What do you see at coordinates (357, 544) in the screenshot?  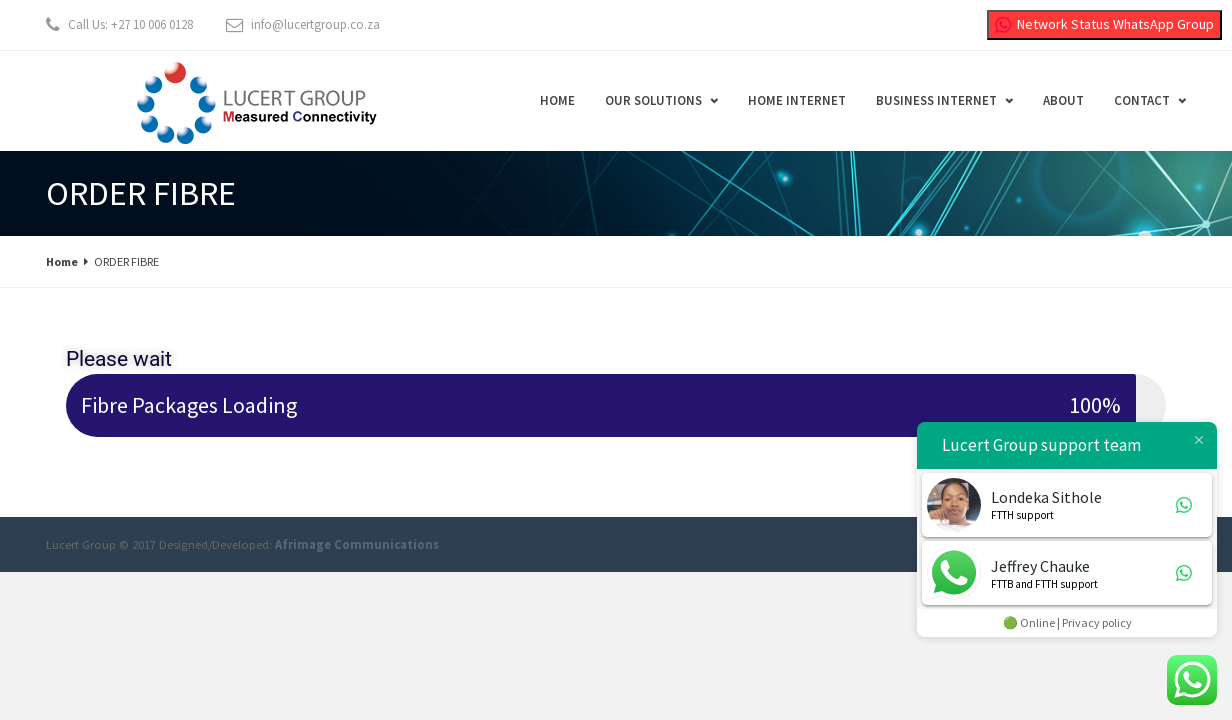 I see `Afrimage Communications` at bounding box center [357, 544].